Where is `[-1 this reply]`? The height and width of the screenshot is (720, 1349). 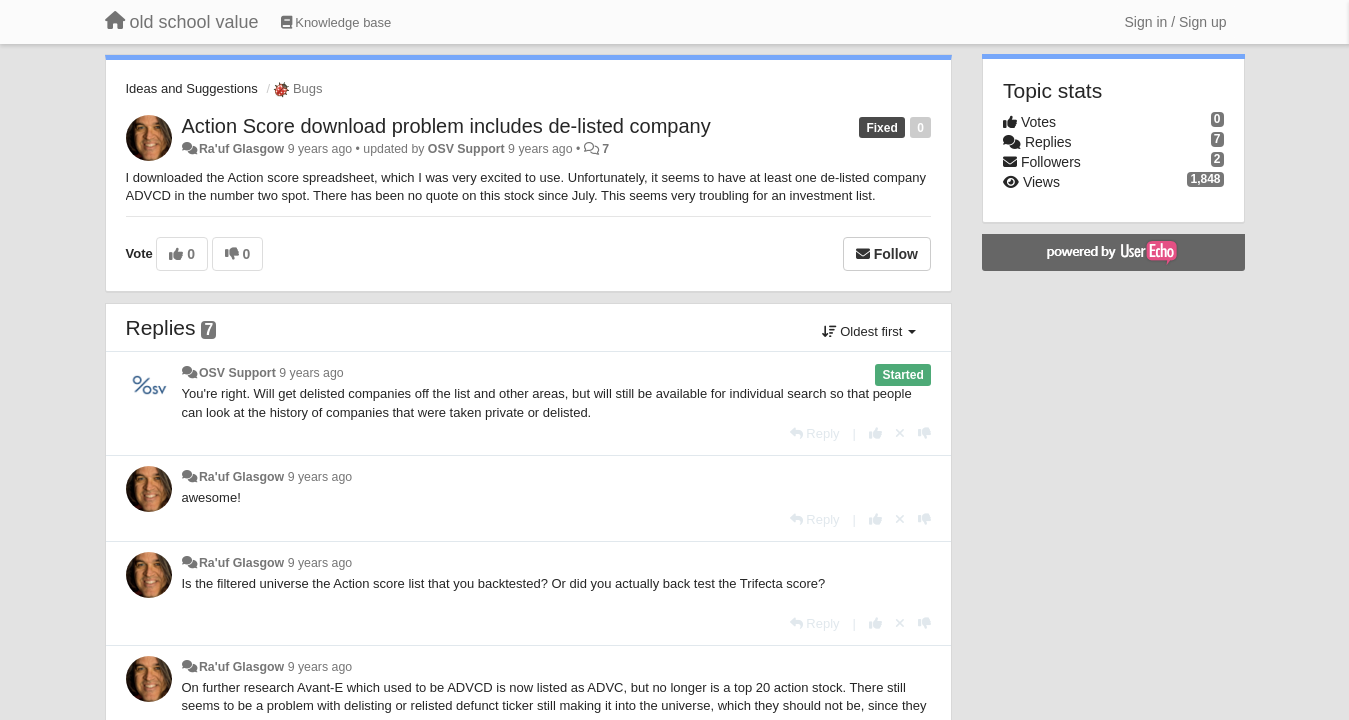
[-1 this reply] is located at coordinates (924, 433).